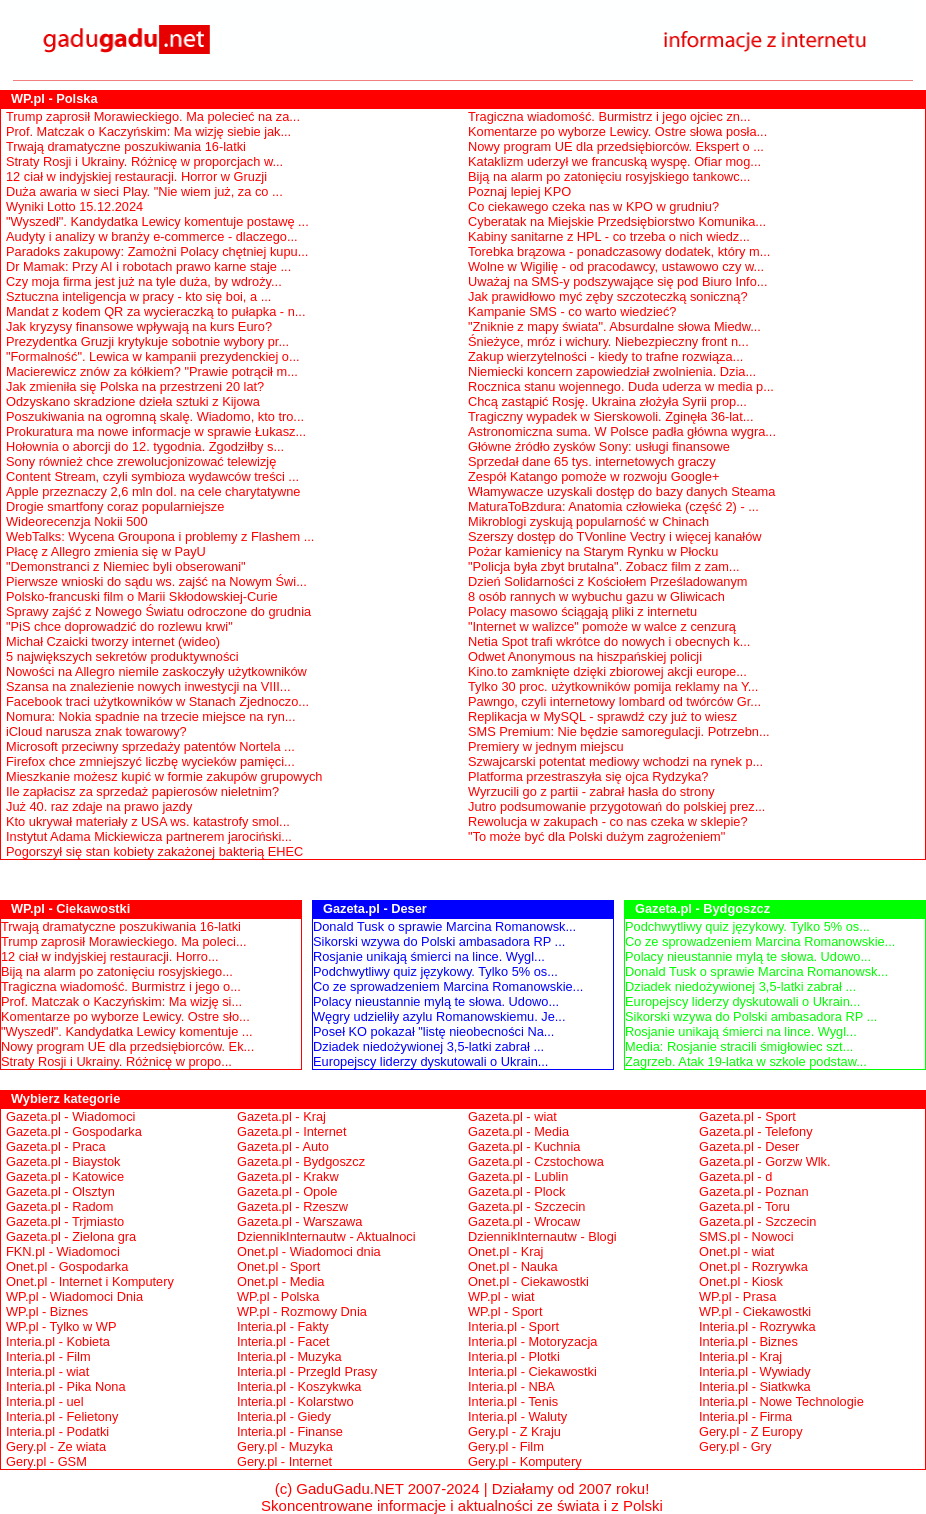 This screenshot has height=1514, width=926. Describe the element at coordinates (147, 341) in the screenshot. I see `Prezydentka Gruzji krytykuje sobotnie wybory pr...` at that location.